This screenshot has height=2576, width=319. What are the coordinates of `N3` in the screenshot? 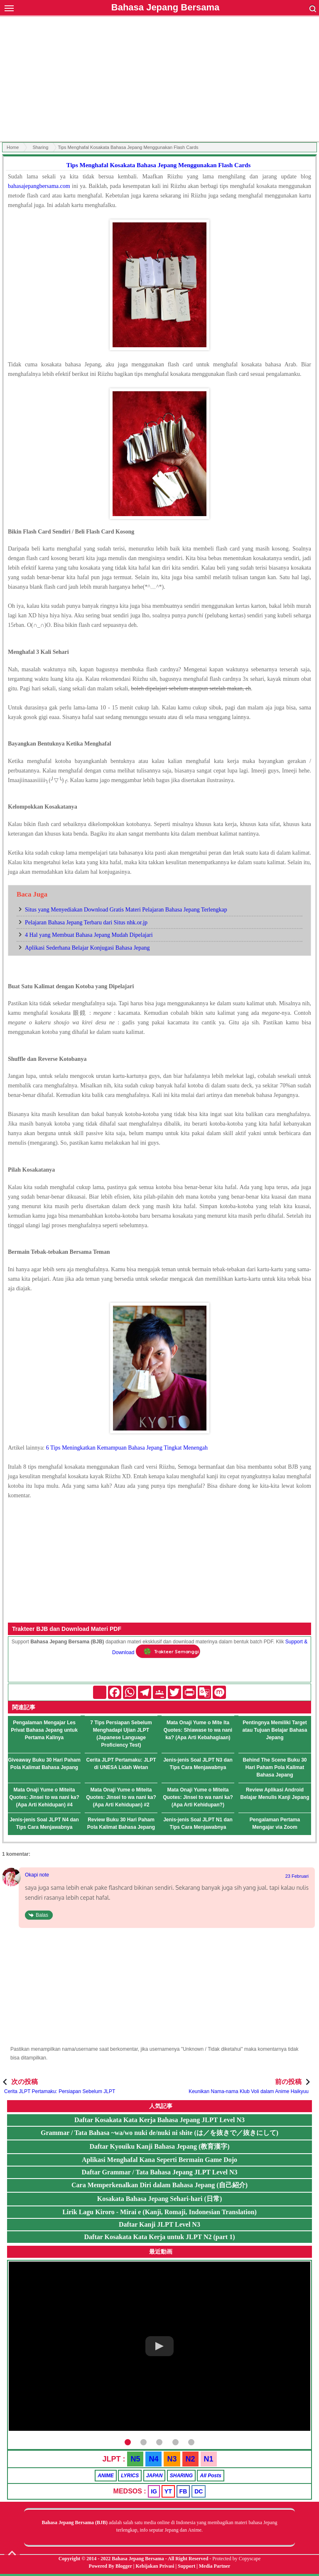 It's located at (172, 2459).